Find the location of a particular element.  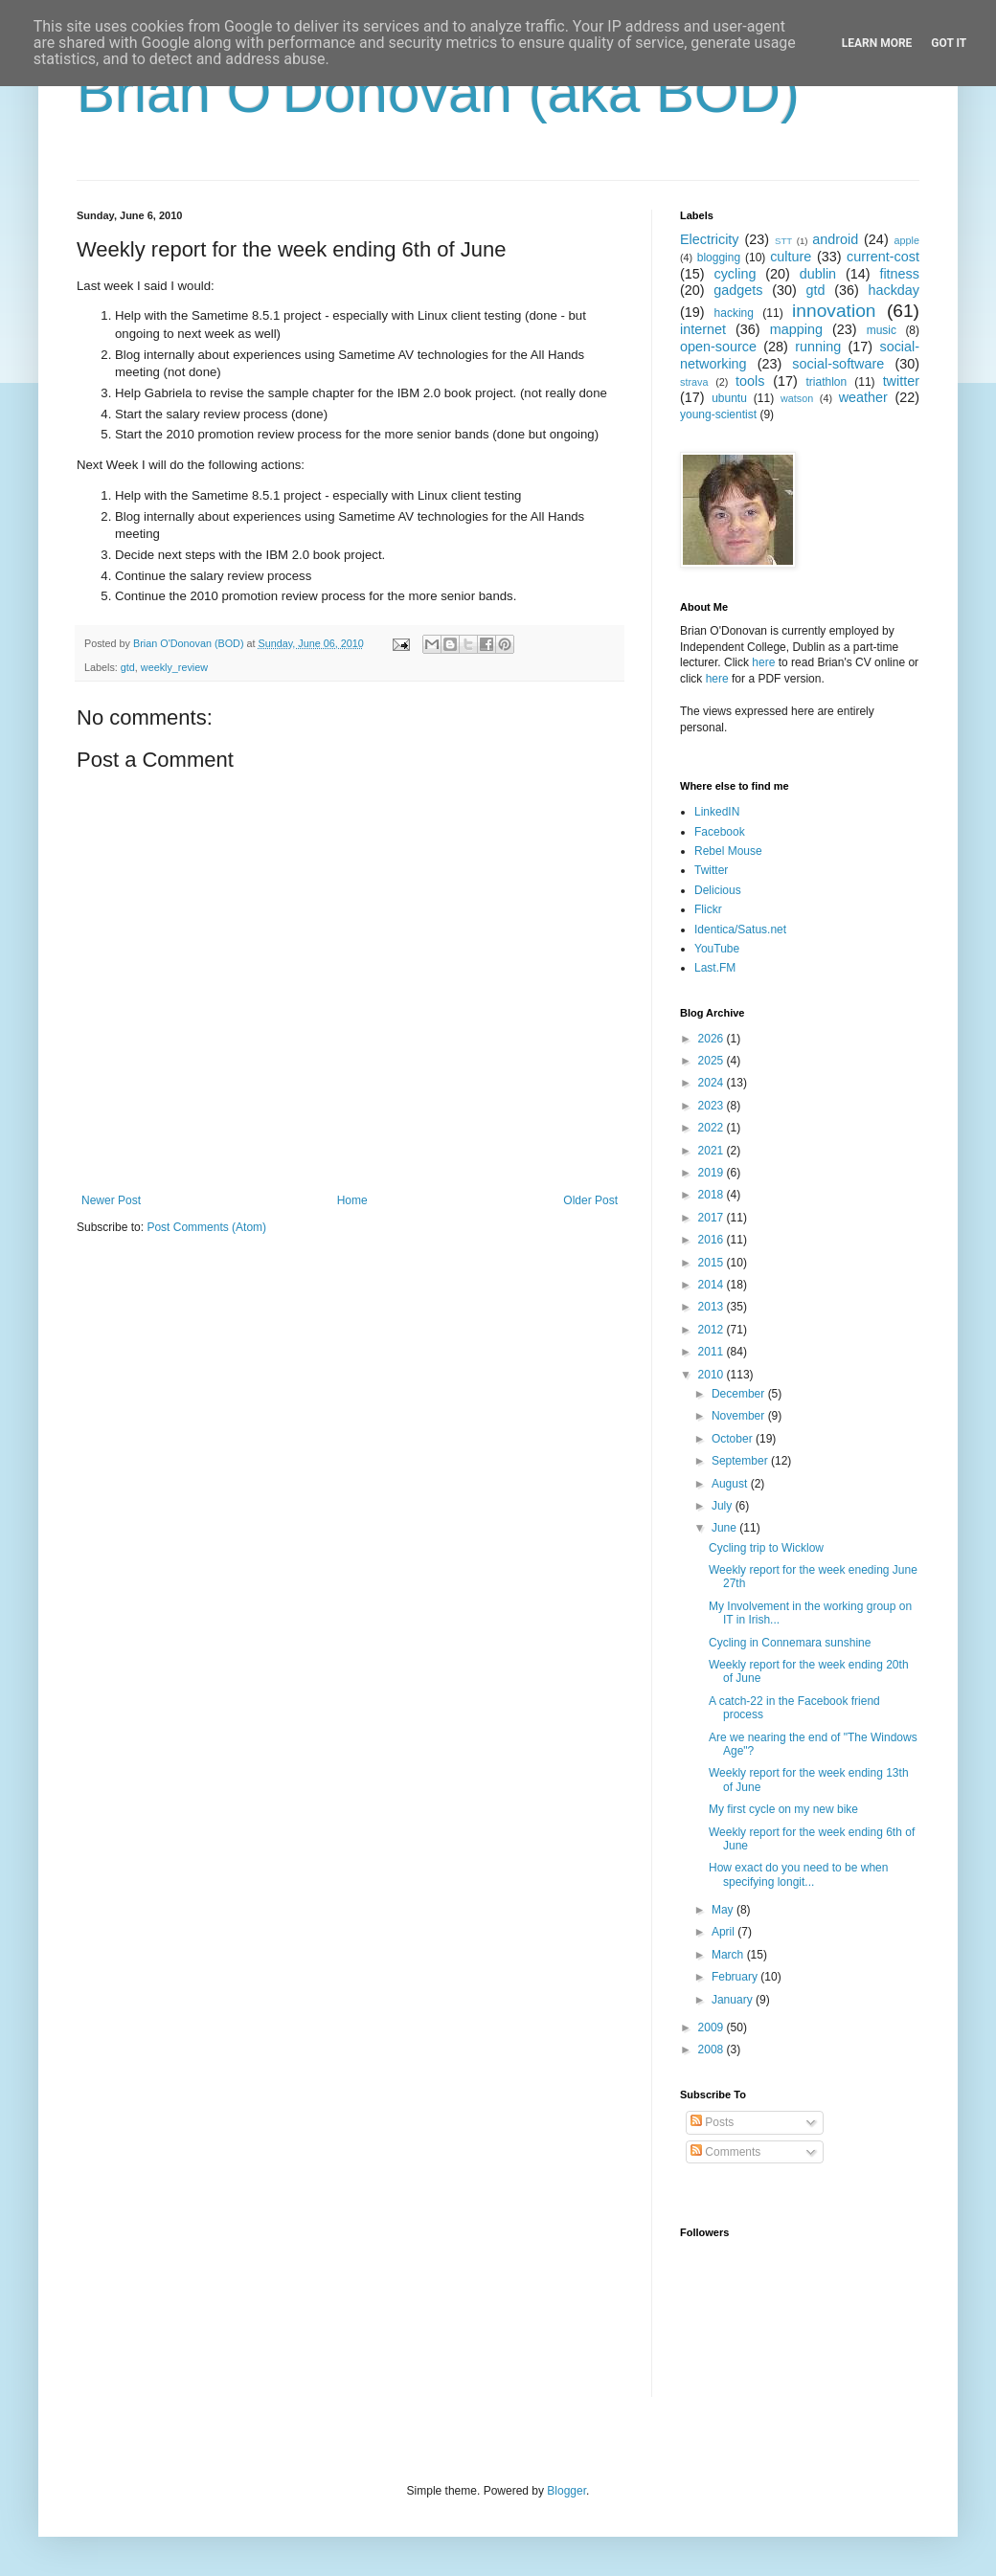

hacking is located at coordinates (734, 313).